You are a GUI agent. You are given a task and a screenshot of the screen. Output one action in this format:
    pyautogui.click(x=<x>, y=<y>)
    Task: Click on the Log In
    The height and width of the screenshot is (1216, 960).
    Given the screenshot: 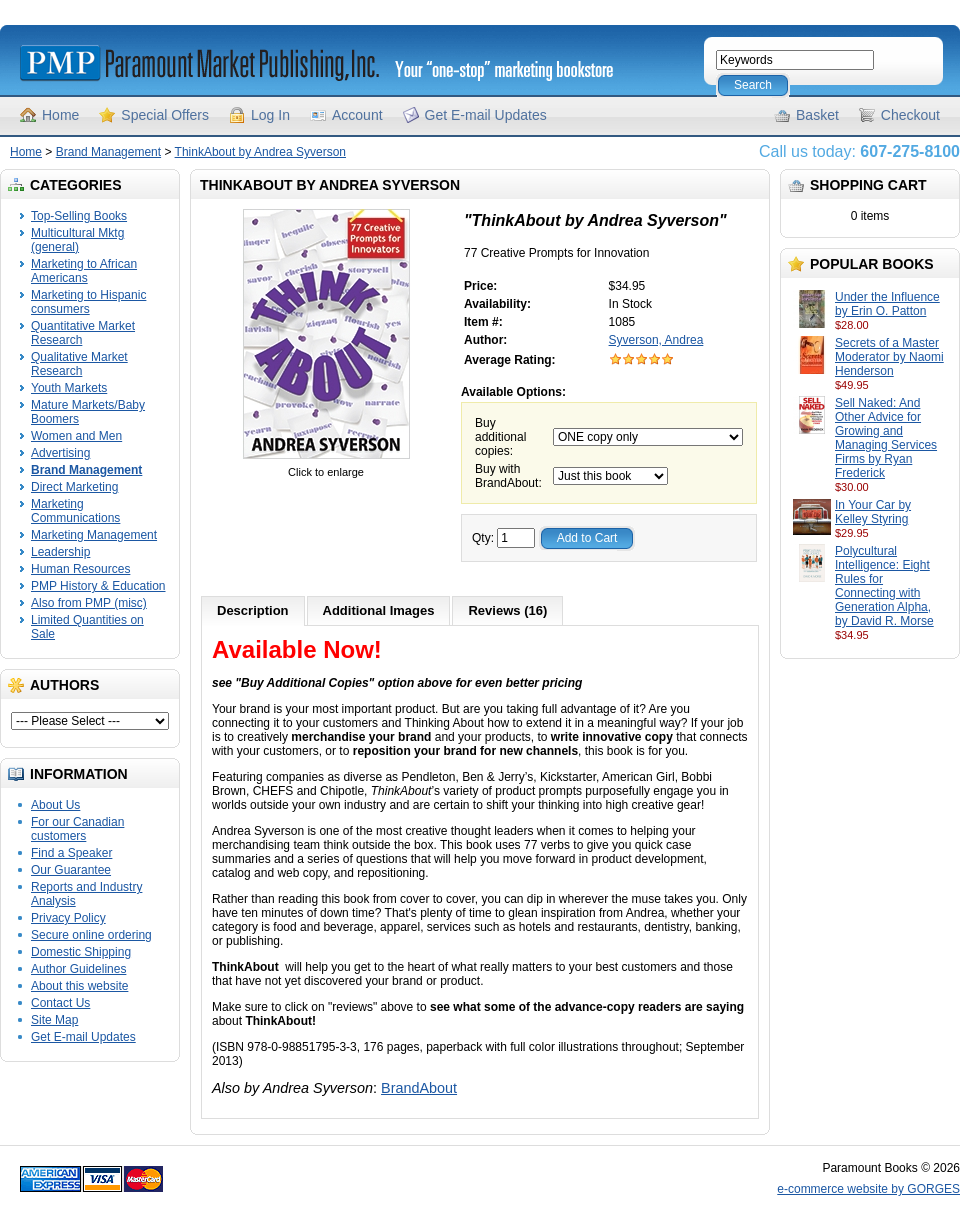 What is the action you would take?
    pyautogui.click(x=270, y=115)
    